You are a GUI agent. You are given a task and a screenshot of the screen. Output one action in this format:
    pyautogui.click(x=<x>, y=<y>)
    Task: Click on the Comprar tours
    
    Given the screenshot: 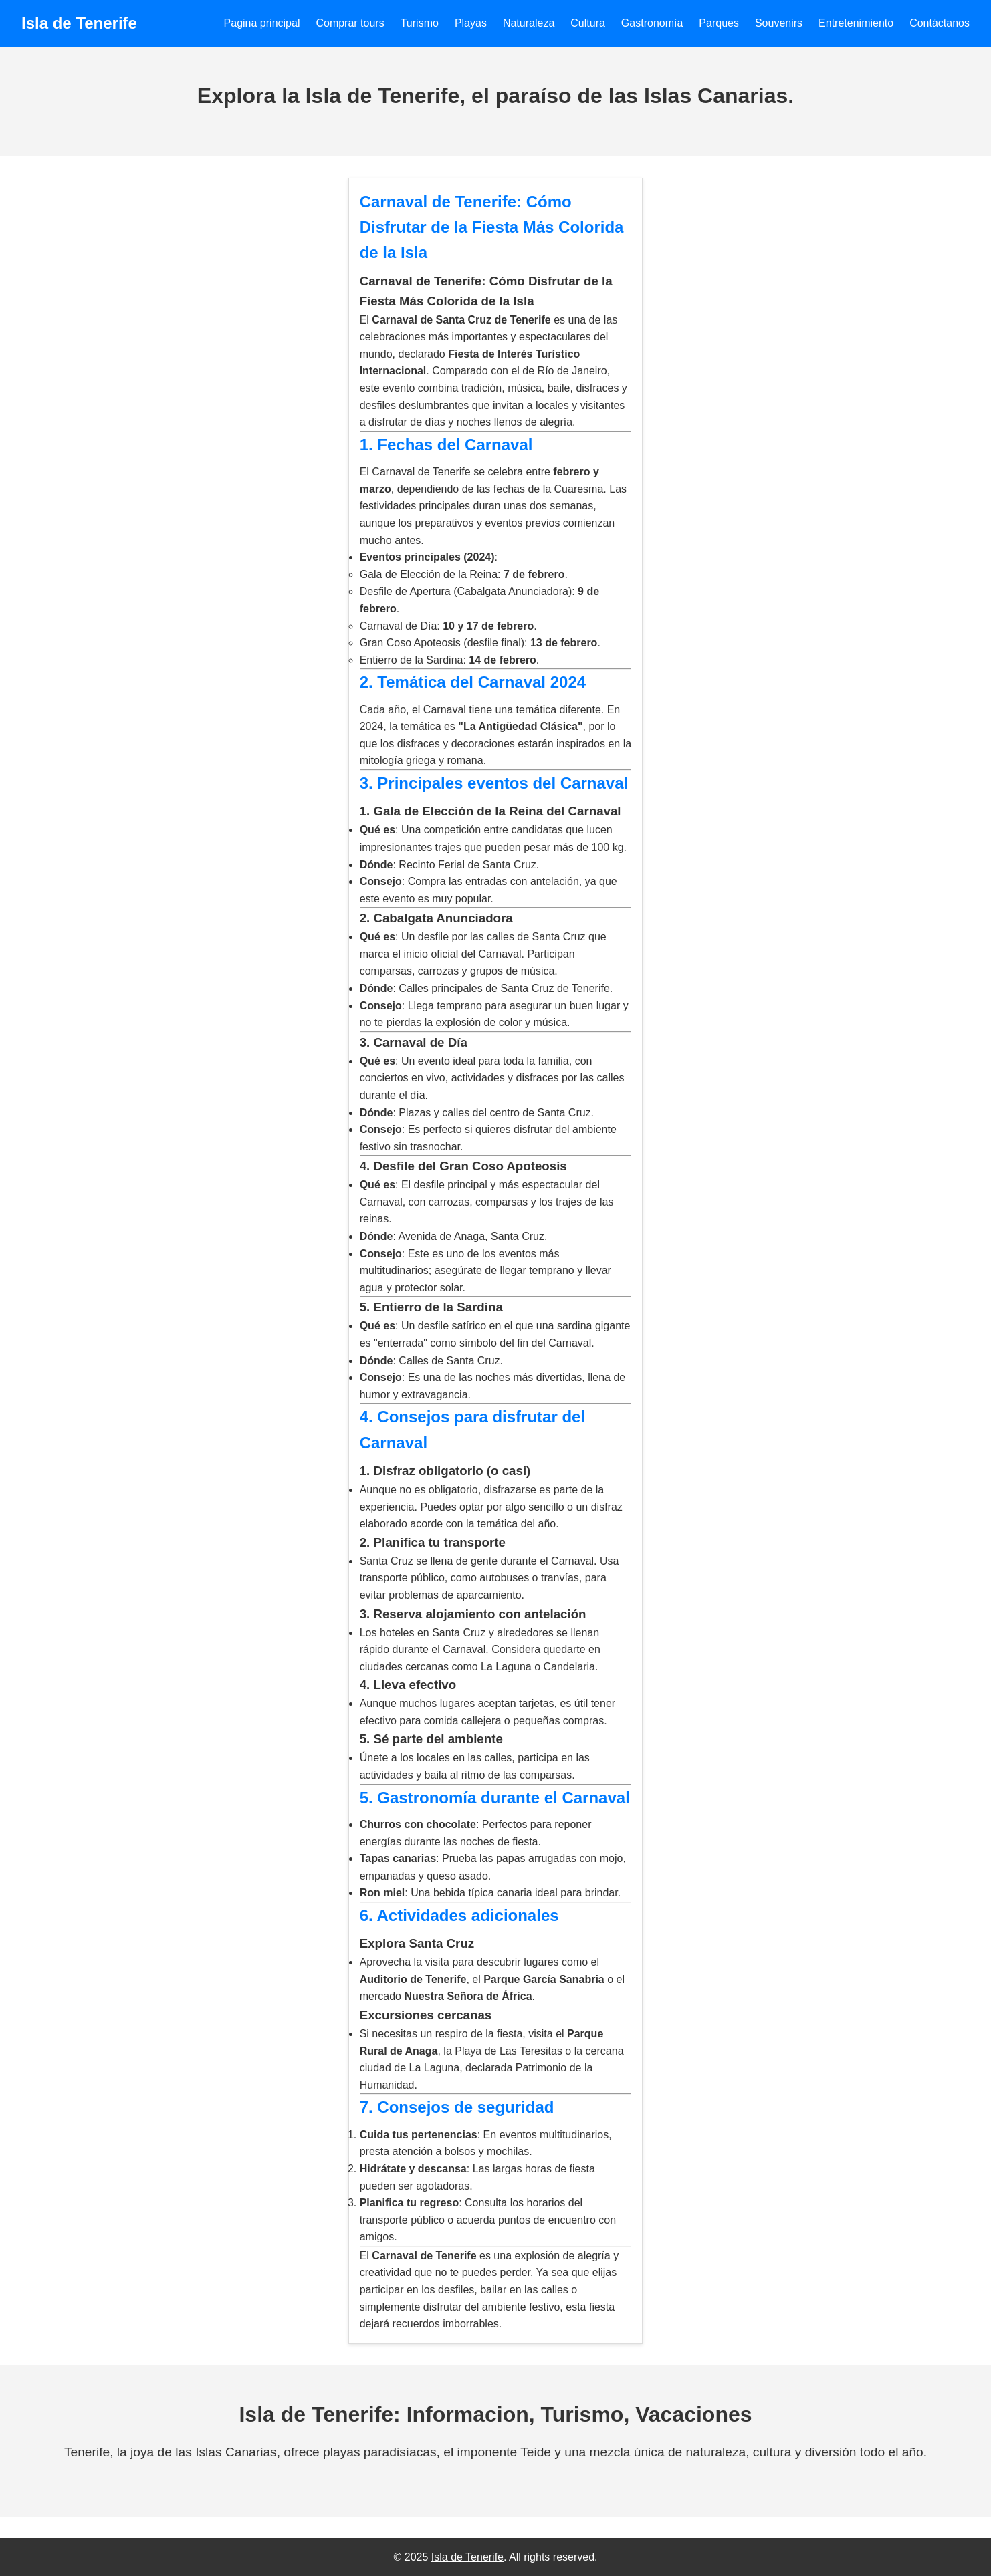 What is the action you would take?
    pyautogui.click(x=350, y=23)
    